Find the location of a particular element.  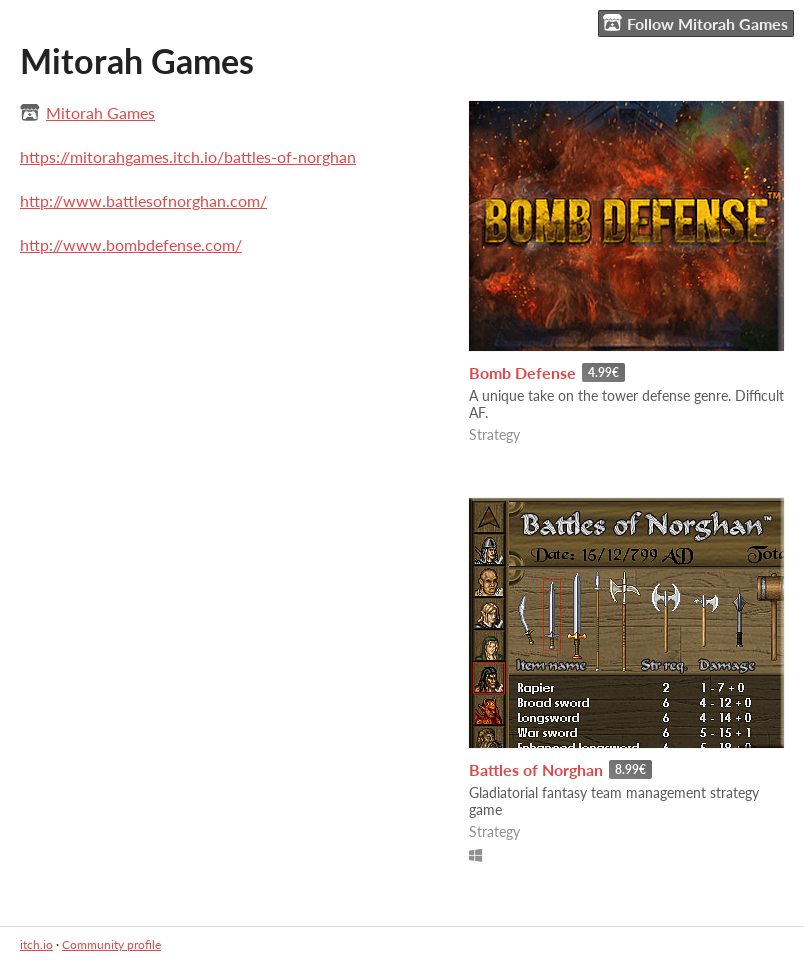

Mitorah Games is located at coordinates (100, 112).